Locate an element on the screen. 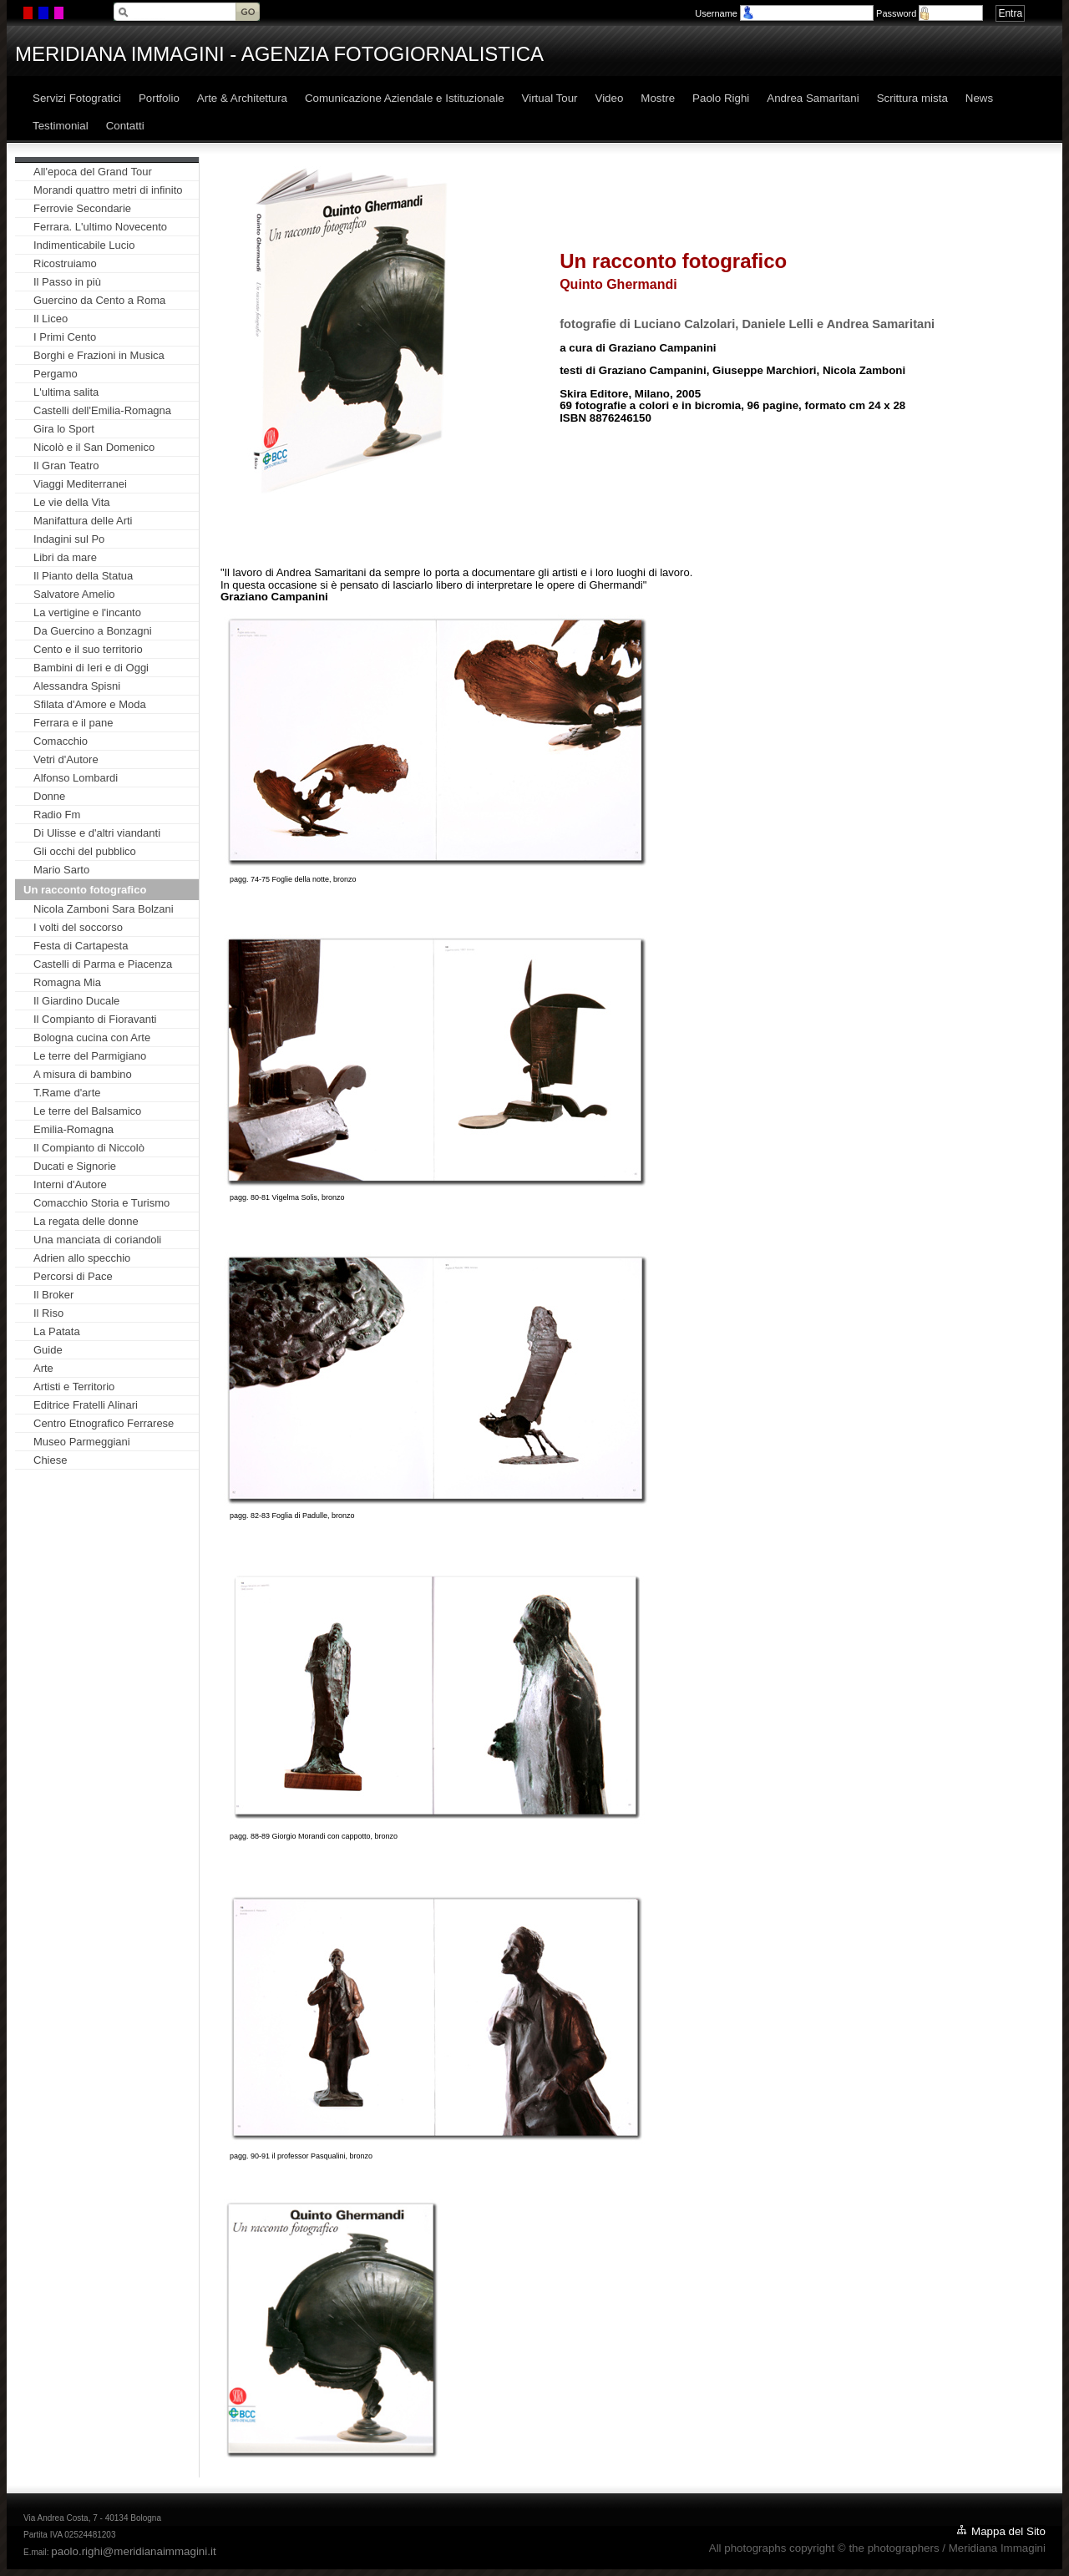 This screenshot has height=2576, width=1069. Libri da mare is located at coordinates (65, 557).